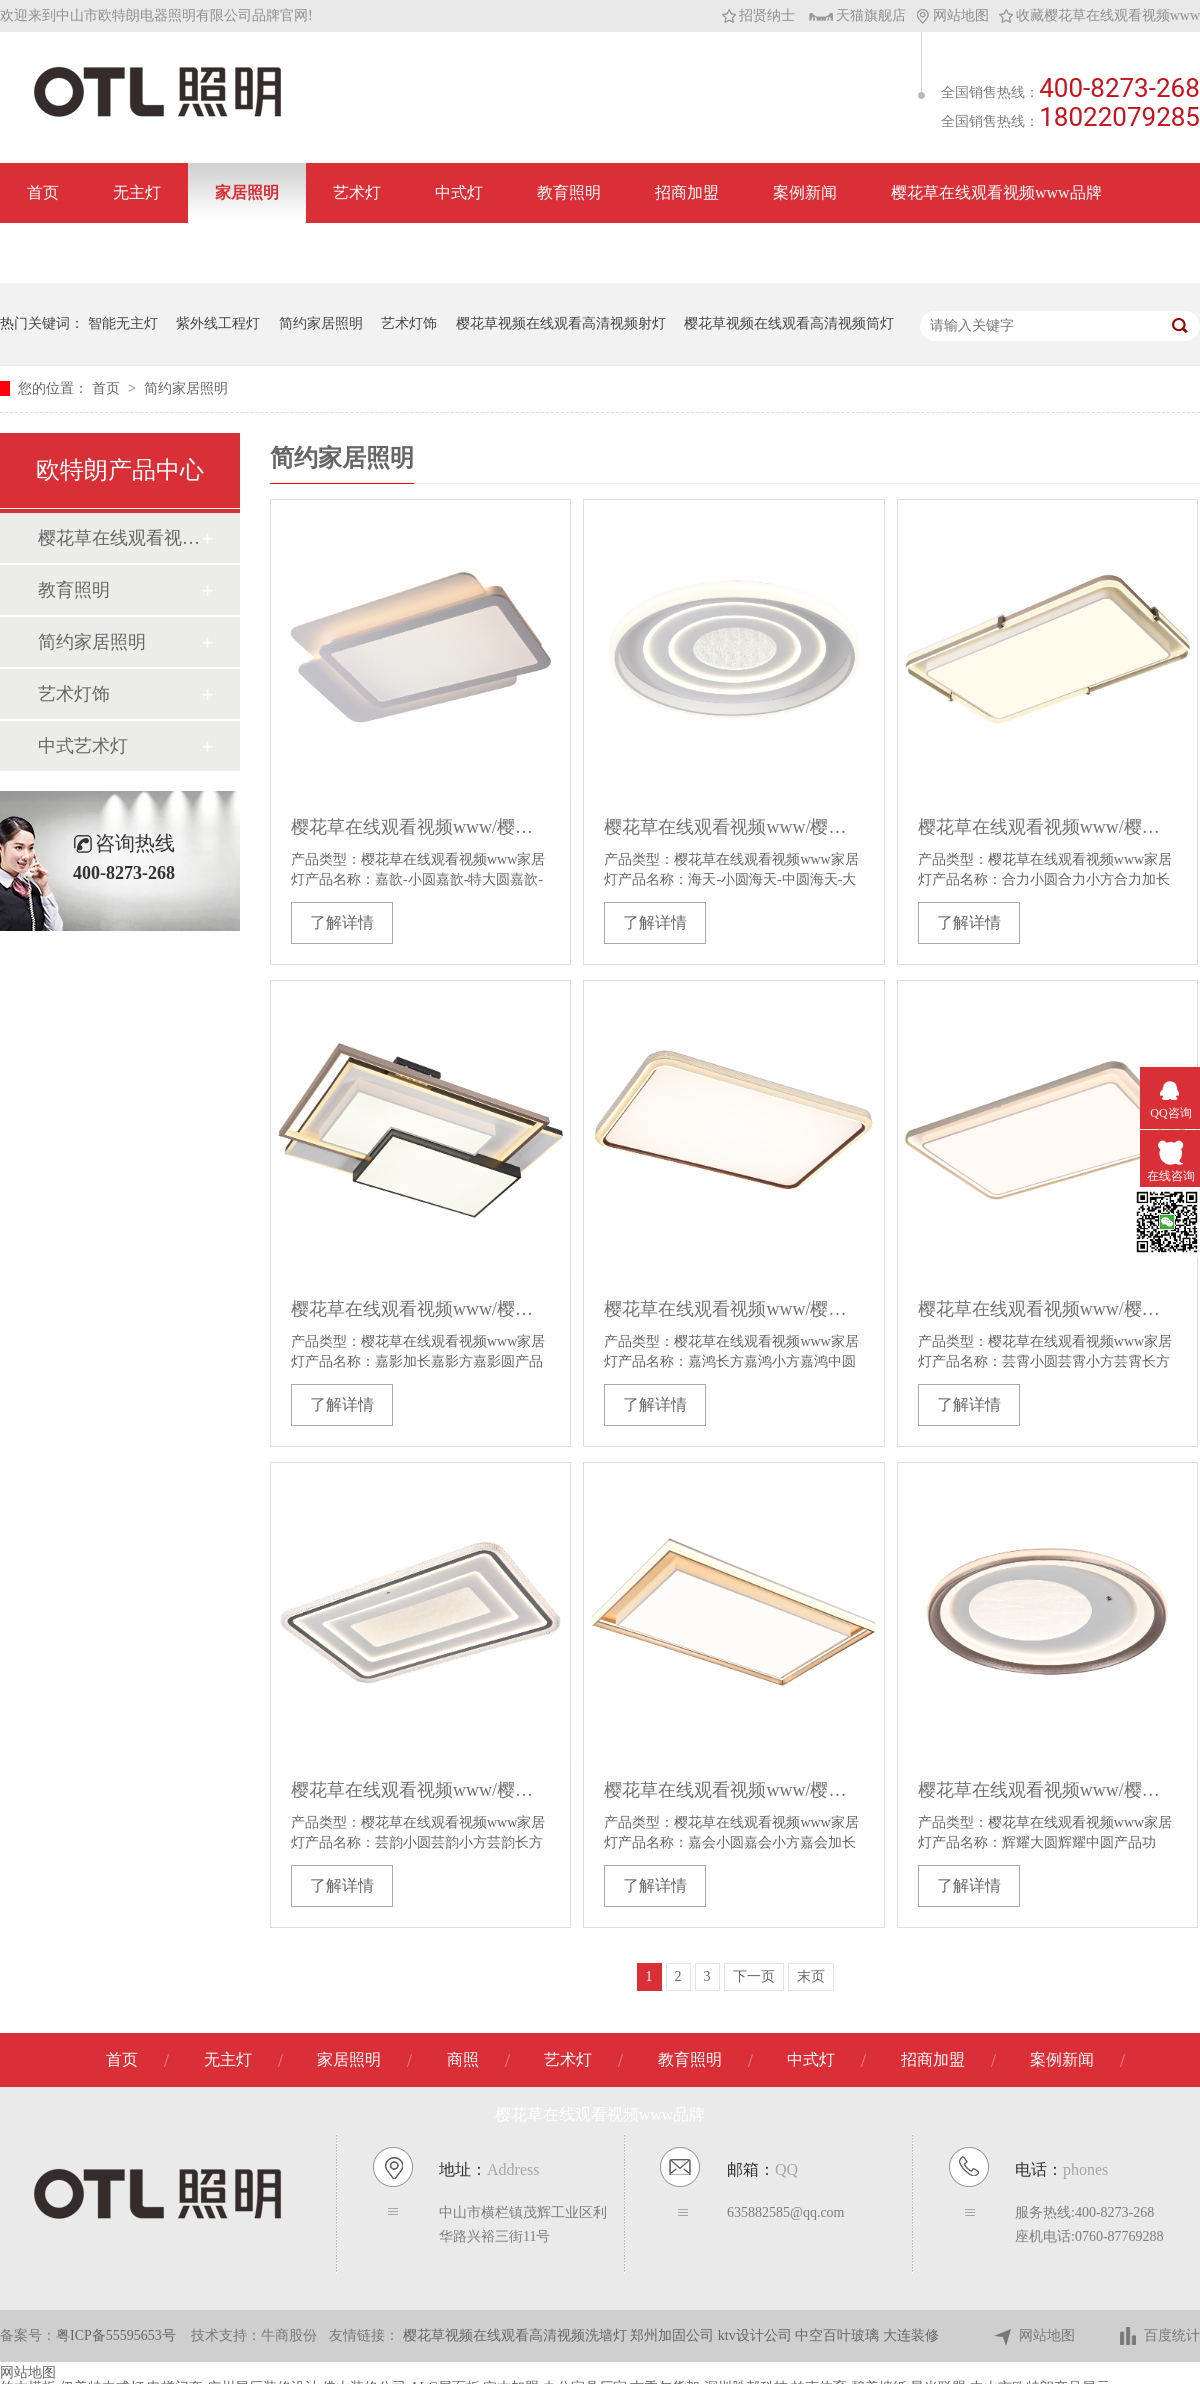  What do you see at coordinates (420, 827) in the screenshot?
I see `樱花草在线观看视频www/樱花草在线社区www韩国/卧室灯/樱花草在线观看视频www-嘉歆系列` at bounding box center [420, 827].